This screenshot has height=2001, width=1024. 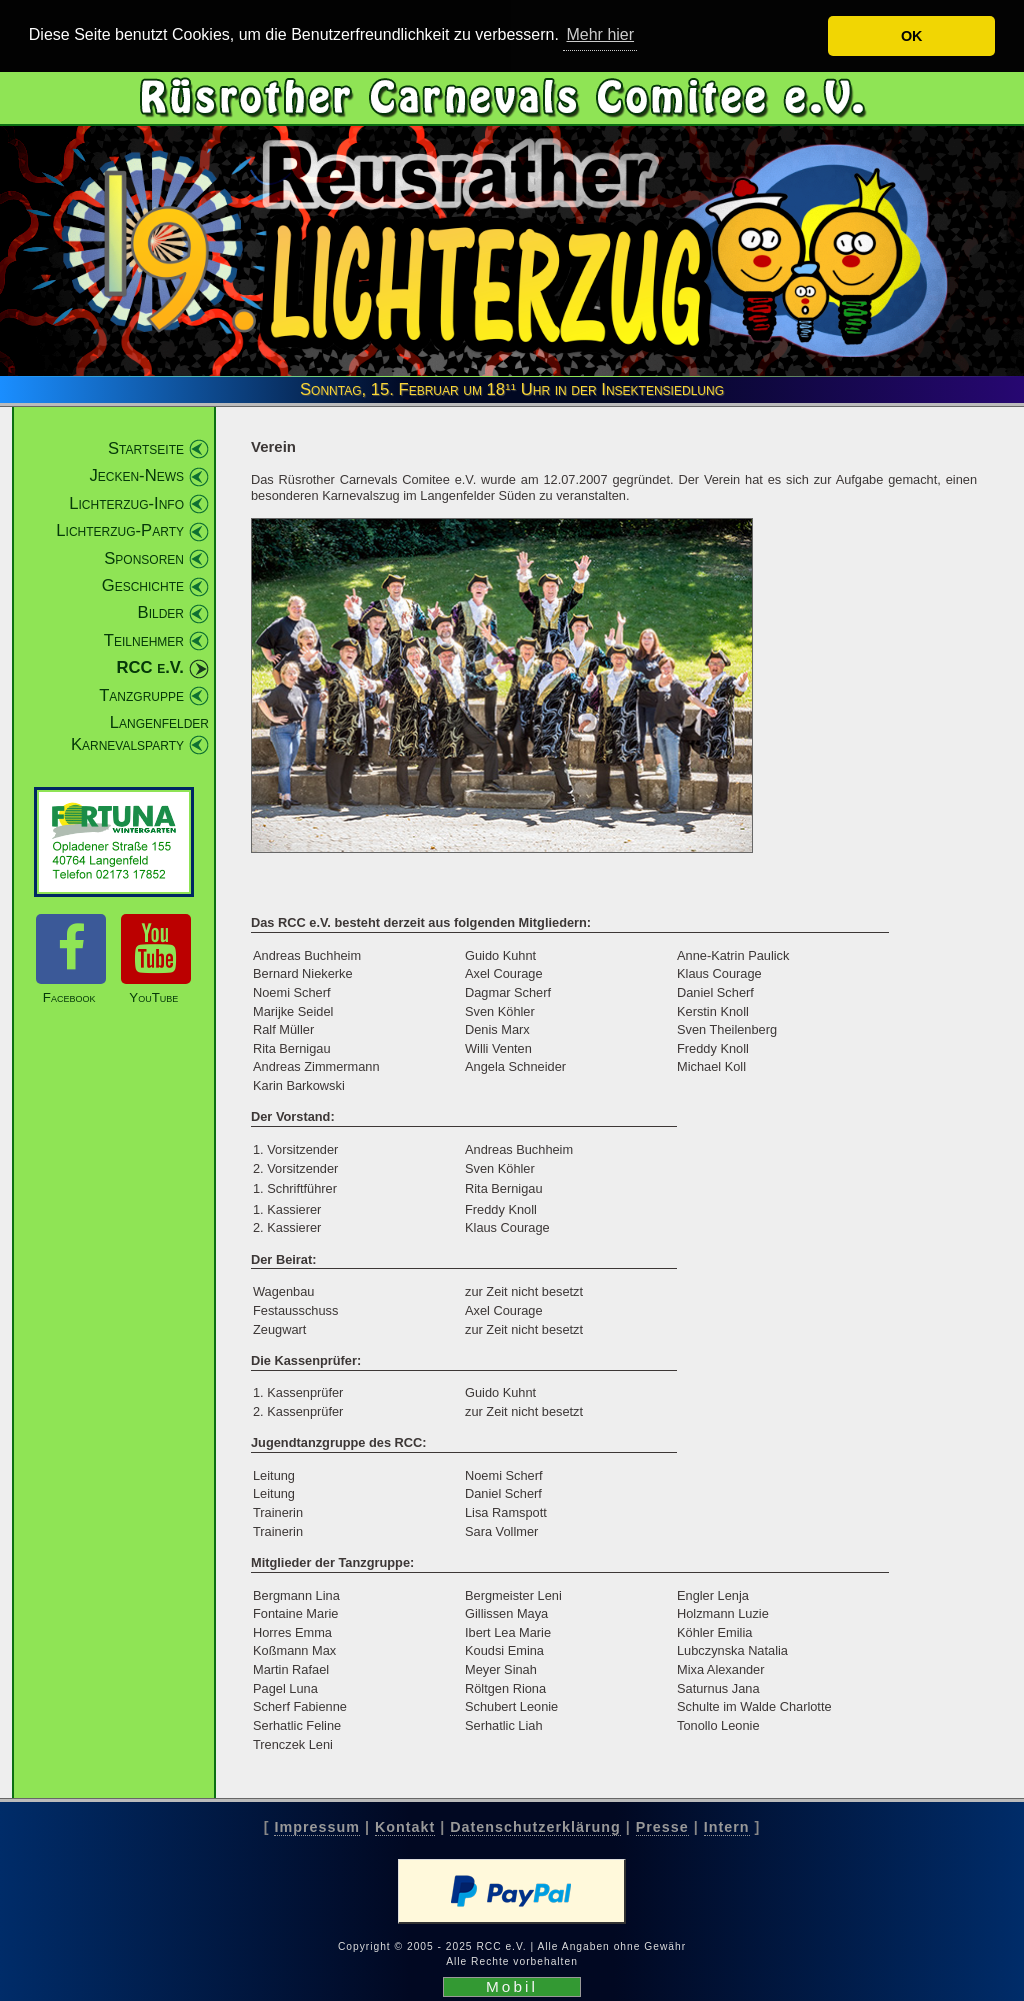 What do you see at coordinates (535, 1826) in the screenshot?
I see `Datenschutzerklärung` at bounding box center [535, 1826].